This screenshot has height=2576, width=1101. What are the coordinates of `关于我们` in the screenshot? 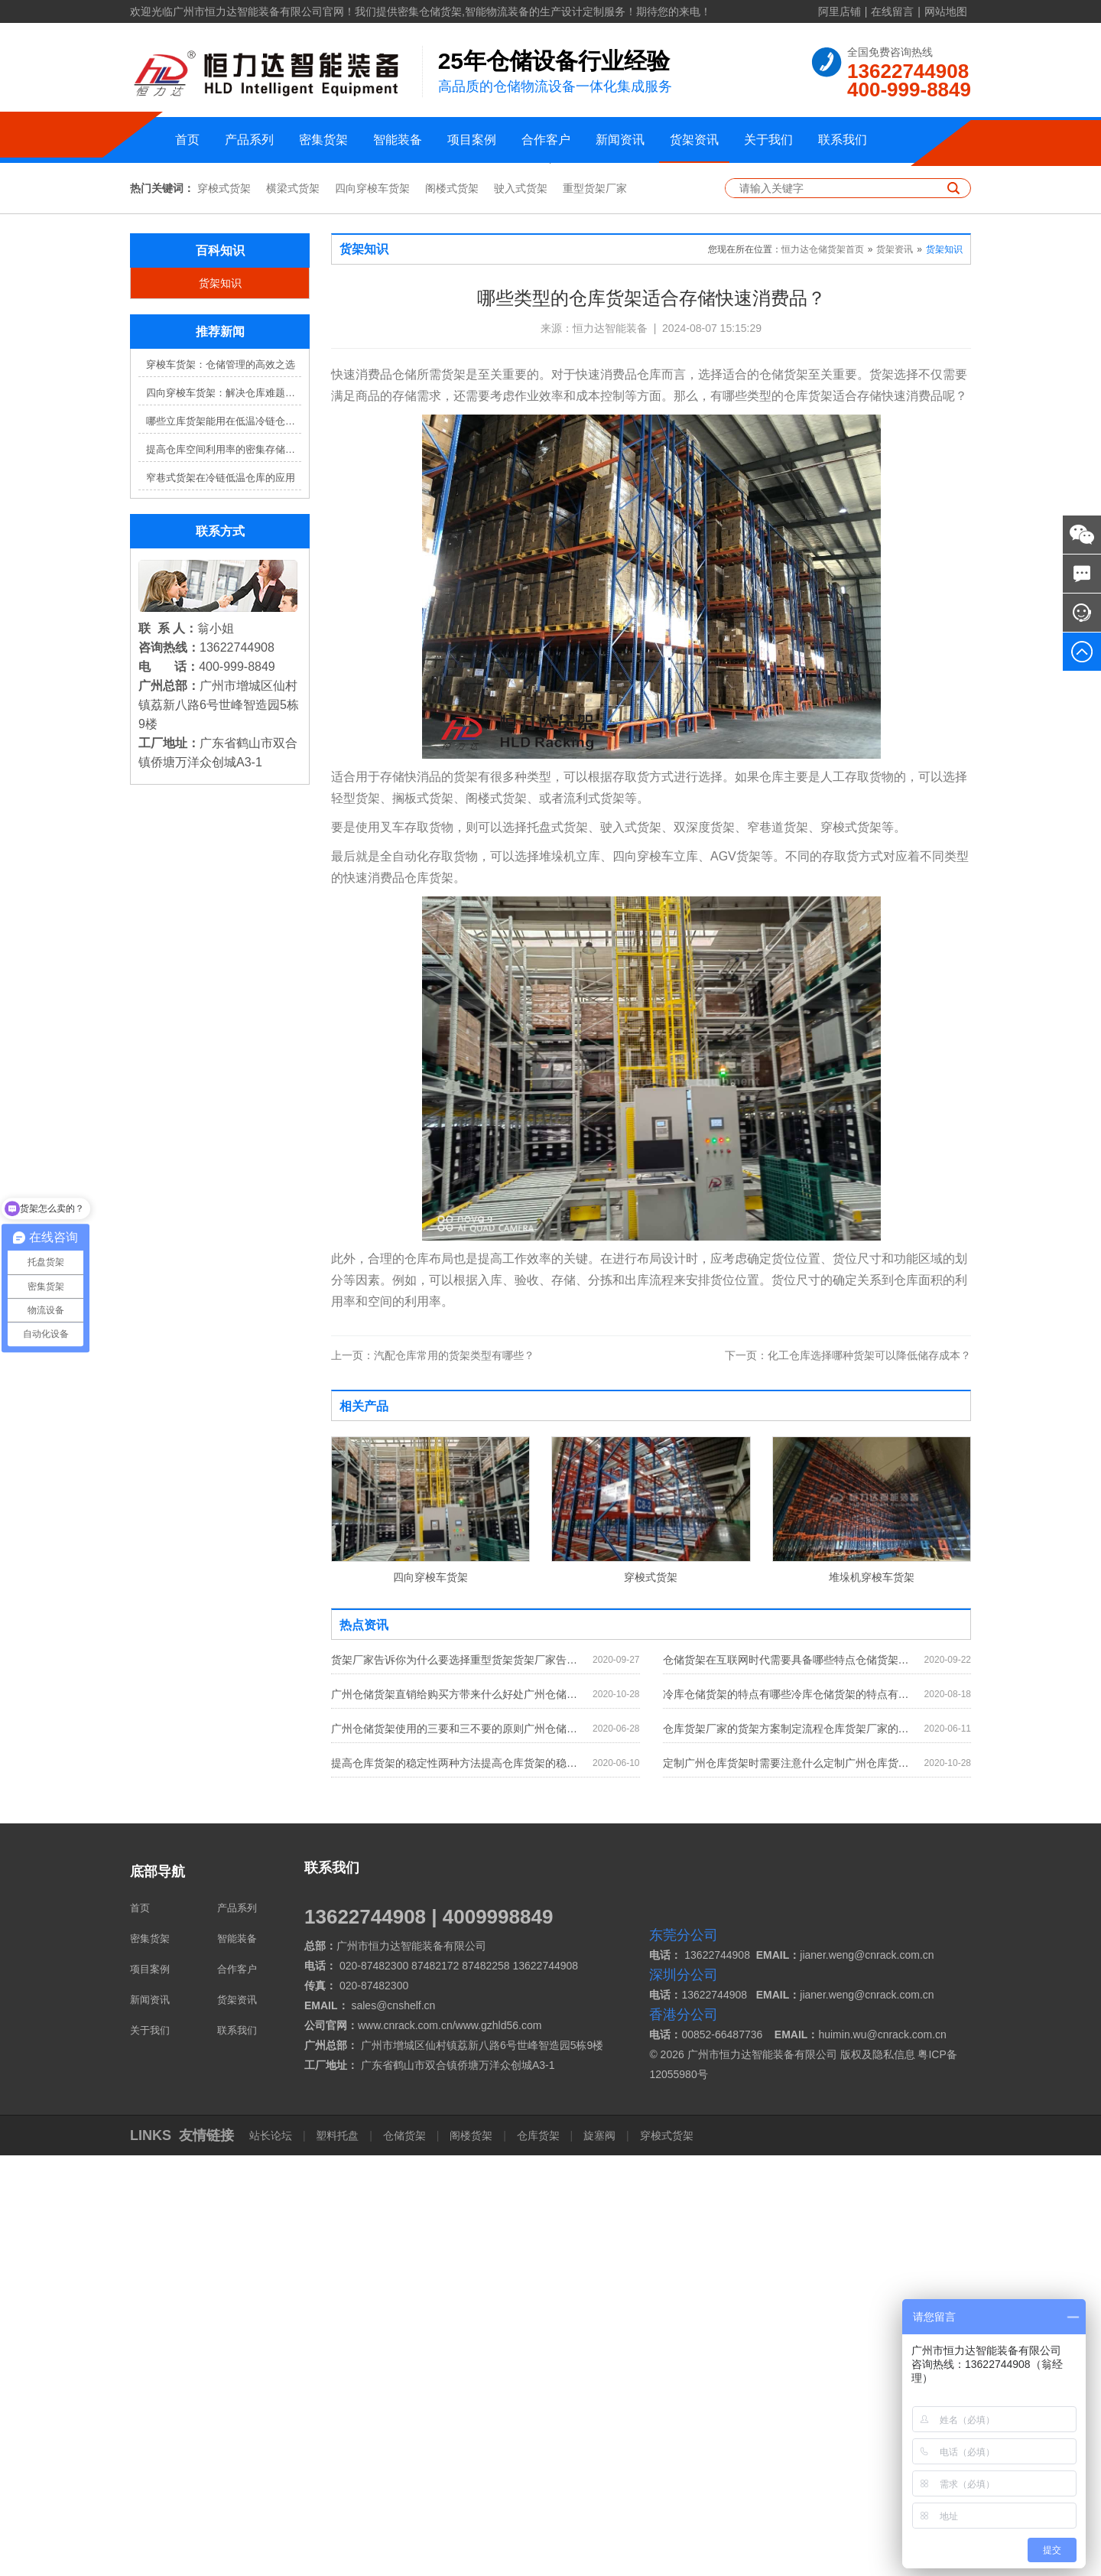 It's located at (768, 139).